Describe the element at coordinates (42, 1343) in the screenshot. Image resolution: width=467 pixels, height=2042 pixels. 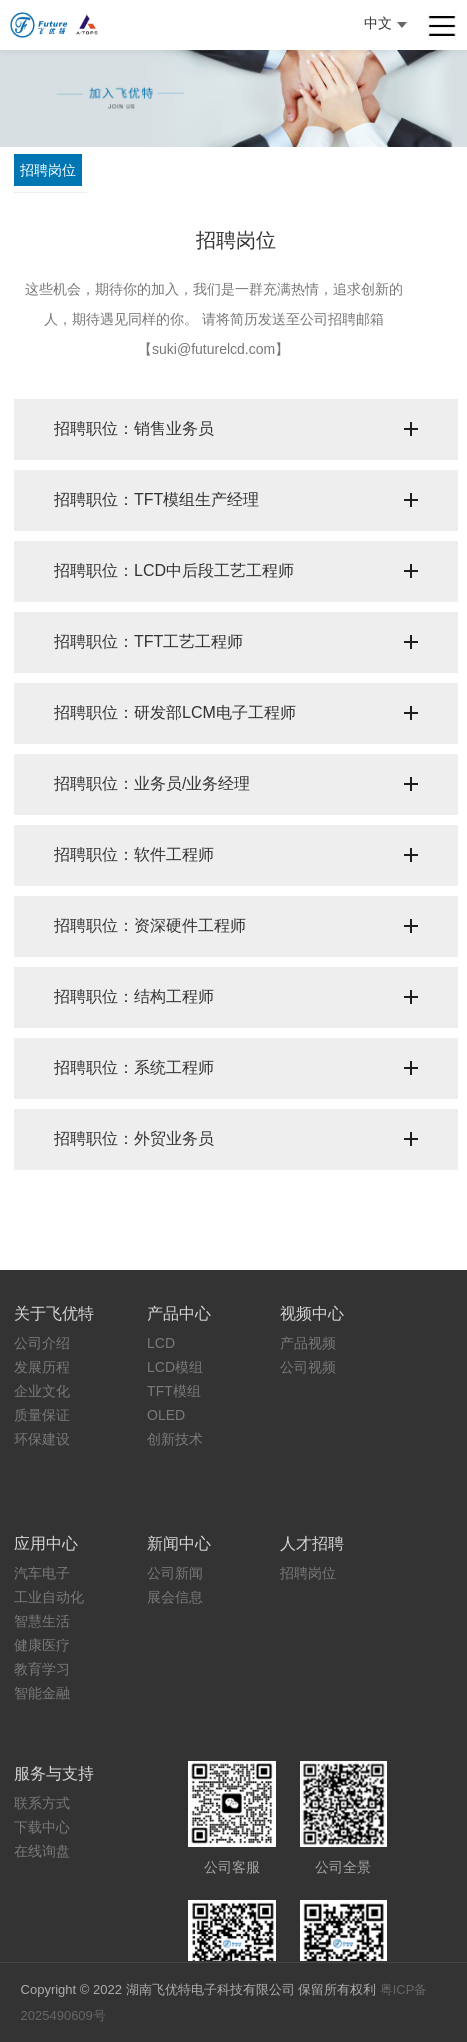
I see `公司介绍` at that location.